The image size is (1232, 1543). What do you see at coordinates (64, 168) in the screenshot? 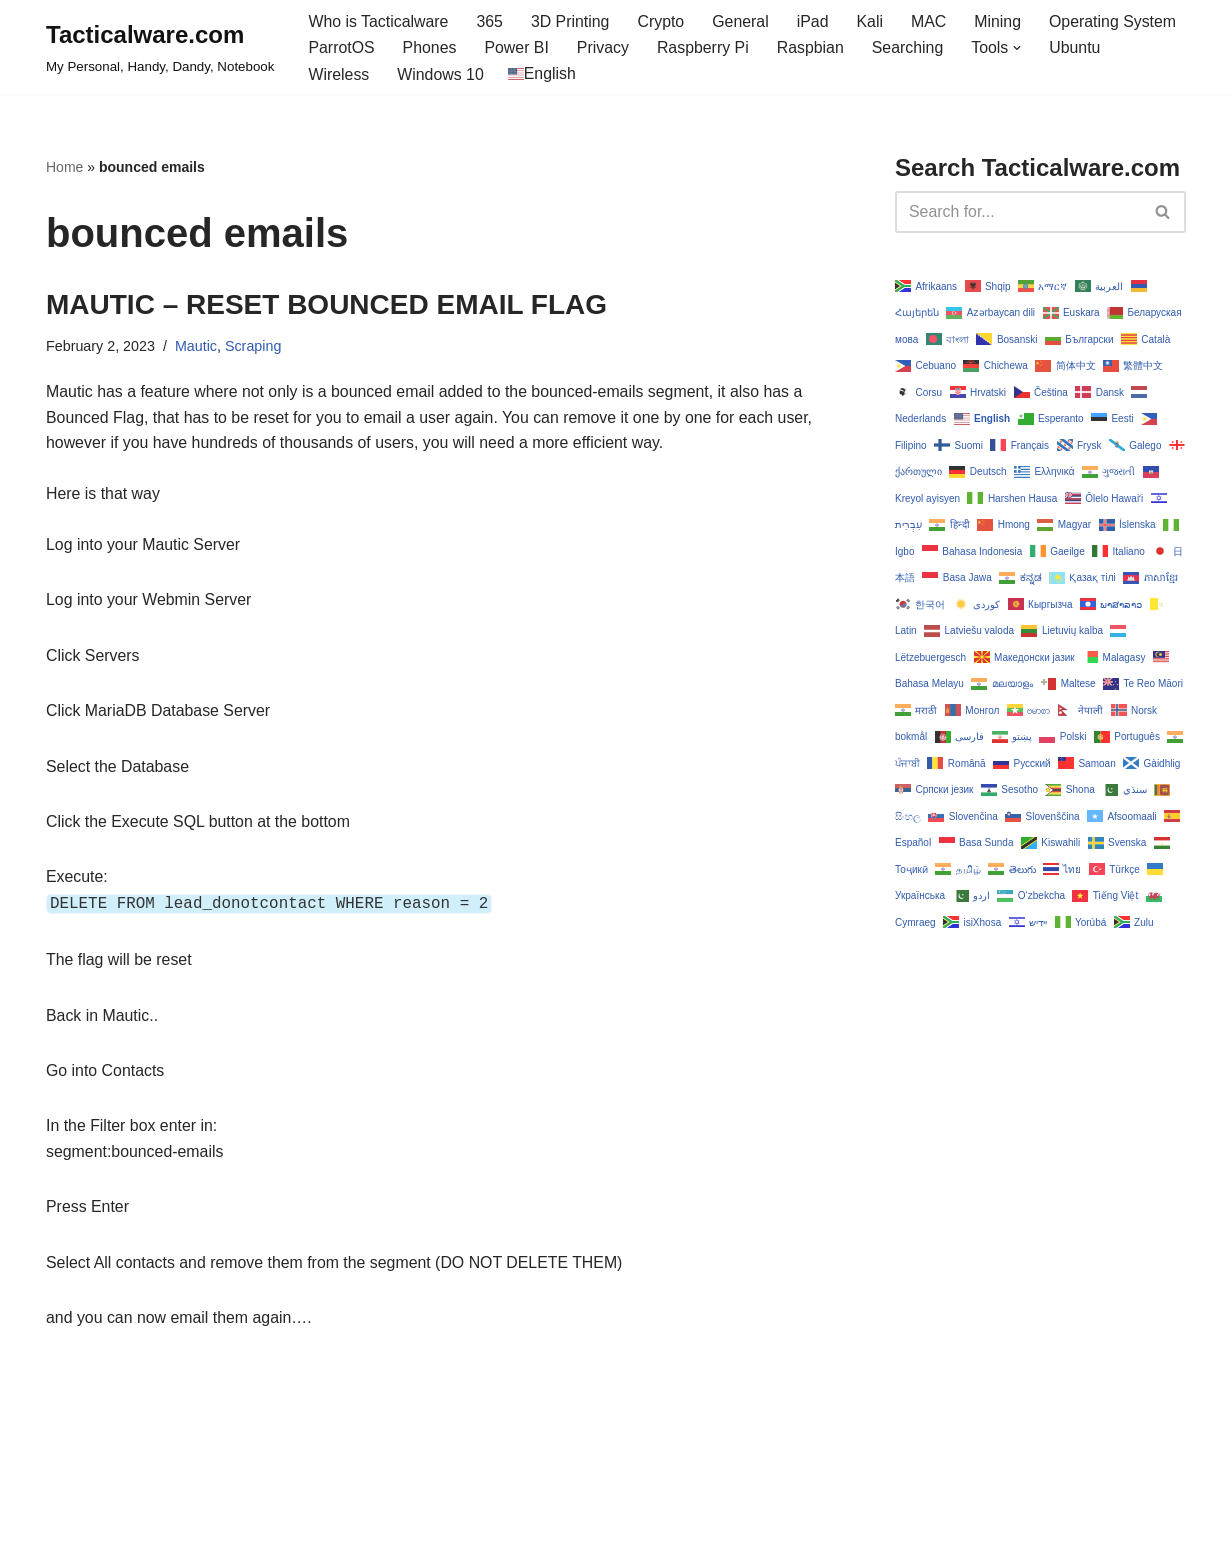
I see `Home` at bounding box center [64, 168].